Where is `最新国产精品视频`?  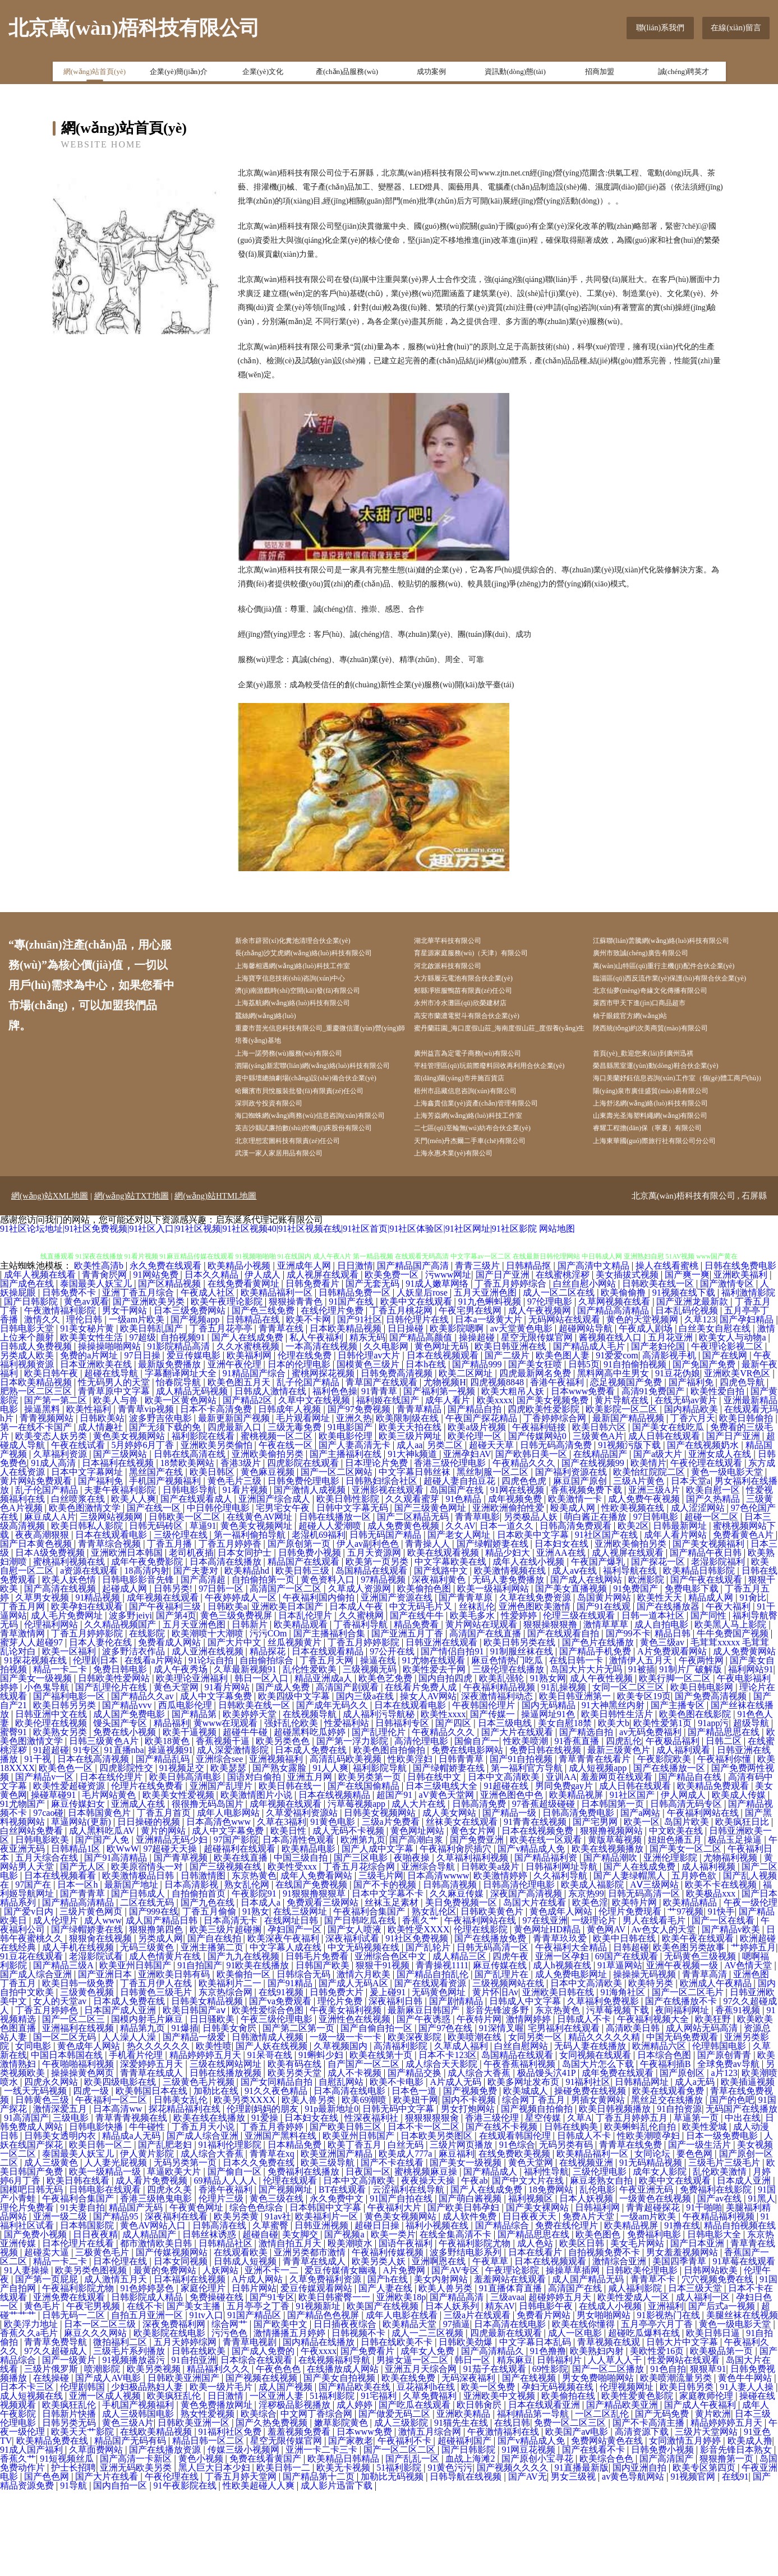
最新国产精品视频 is located at coordinates (629, 1504).